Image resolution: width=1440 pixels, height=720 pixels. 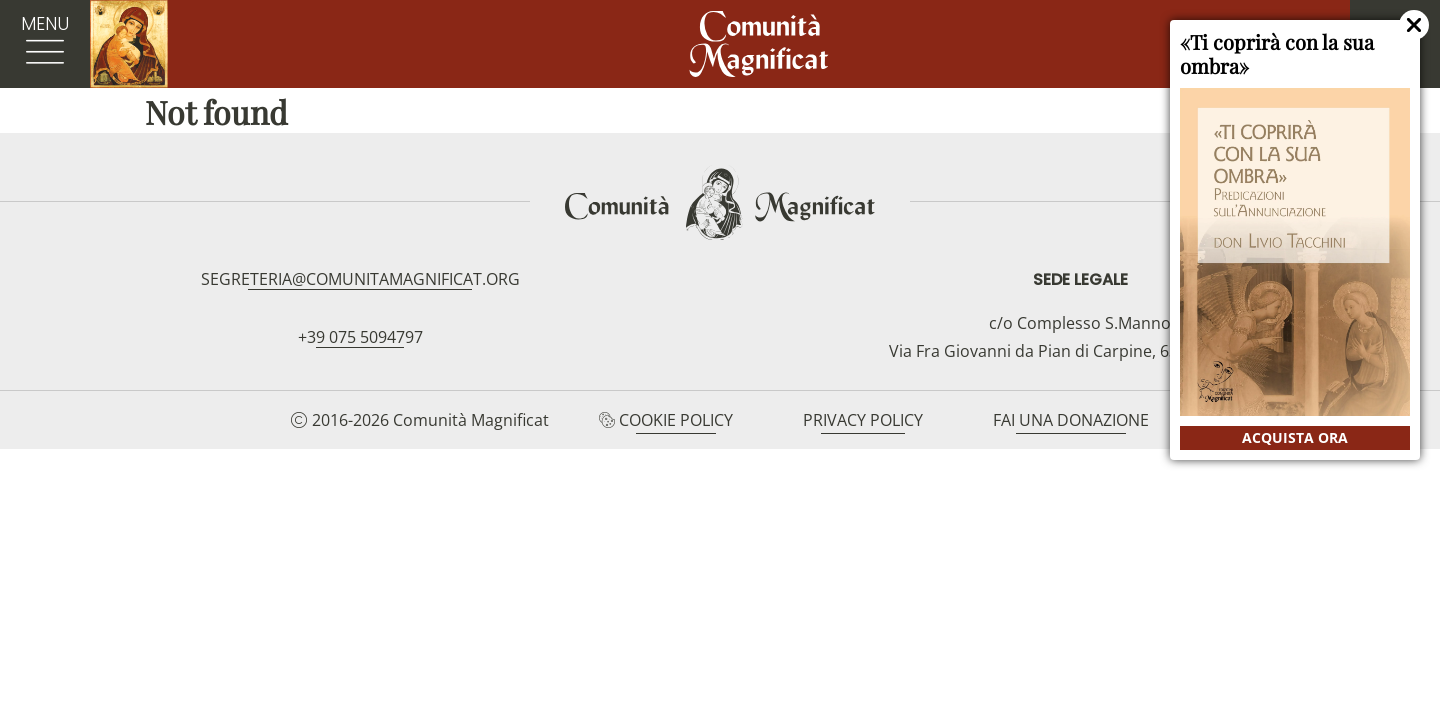 I want to click on Privacy Policy, so click(x=863, y=420).